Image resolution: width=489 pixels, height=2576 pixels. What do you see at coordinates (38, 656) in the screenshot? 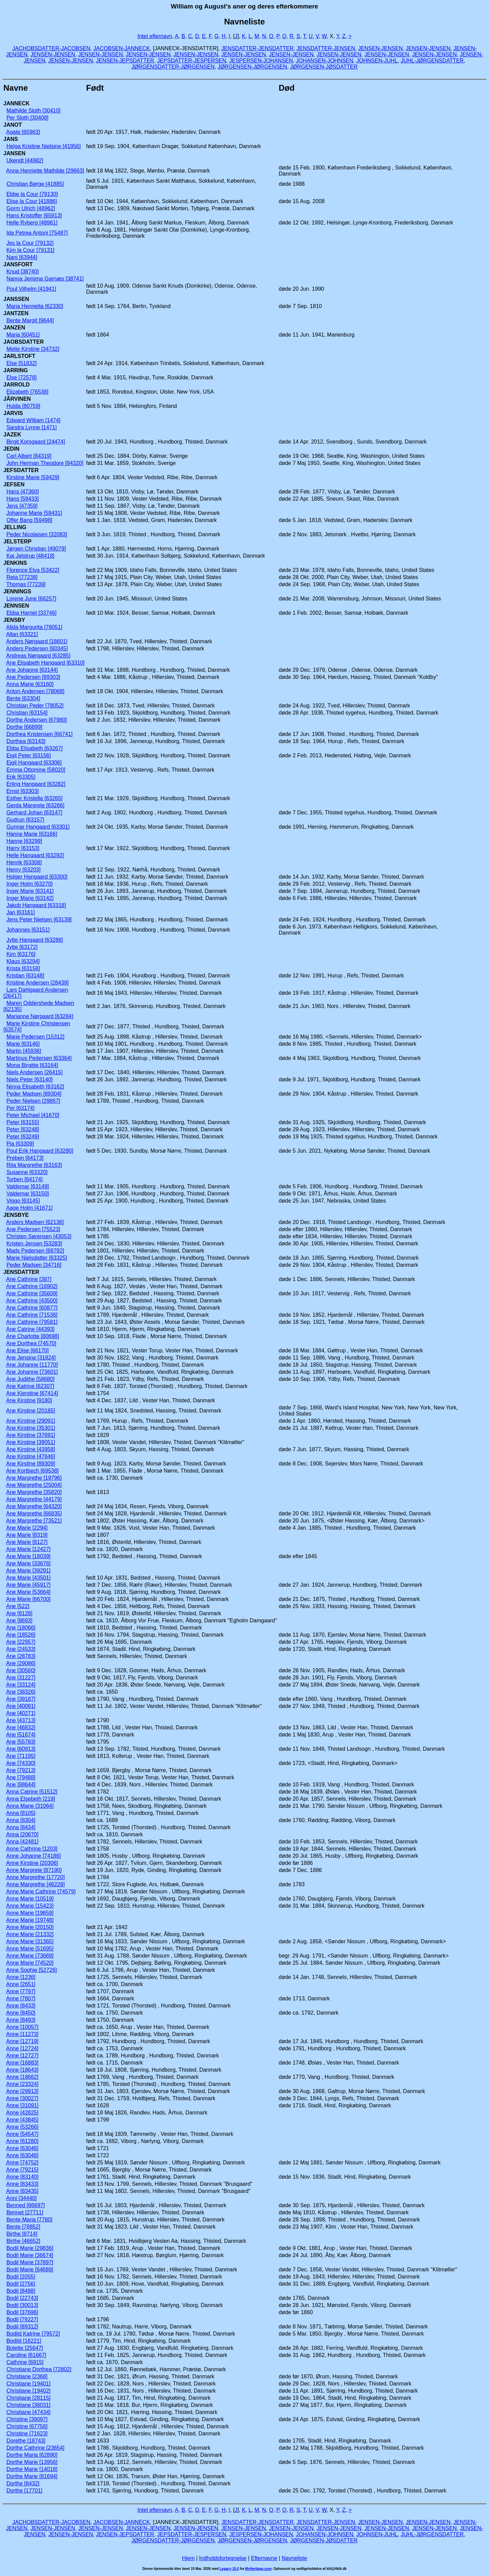
I see `Andreas Nørgaard [63285]` at bounding box center [38, 656].